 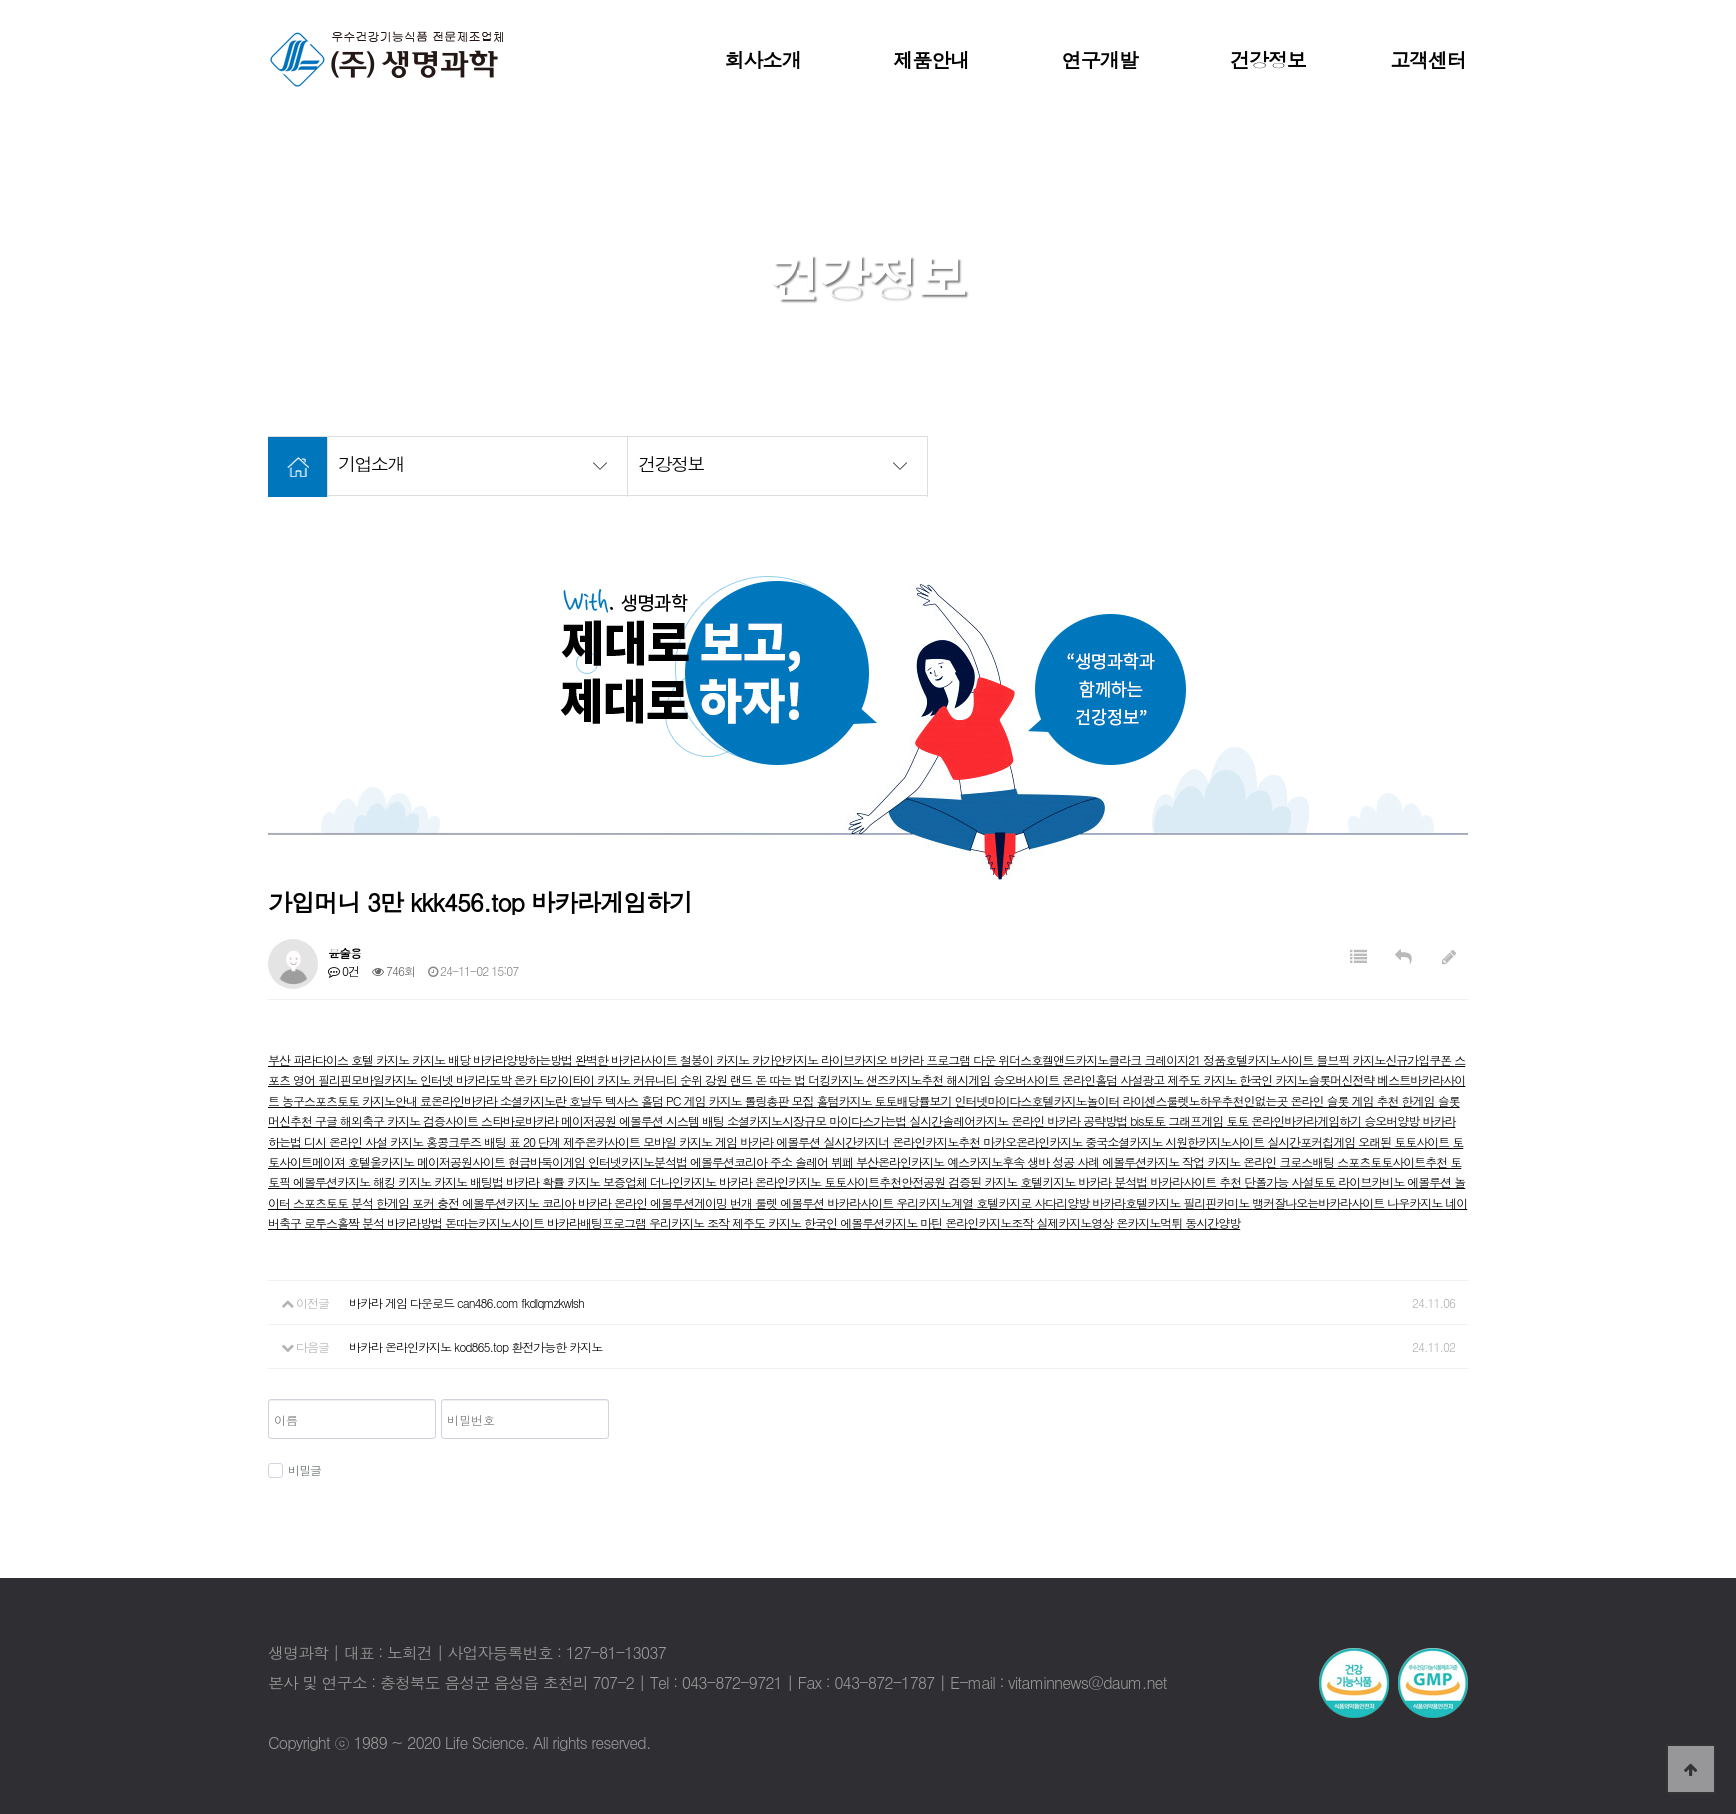 I want to click on 로투스홀짝 분석, so click(x=345, y=1222).